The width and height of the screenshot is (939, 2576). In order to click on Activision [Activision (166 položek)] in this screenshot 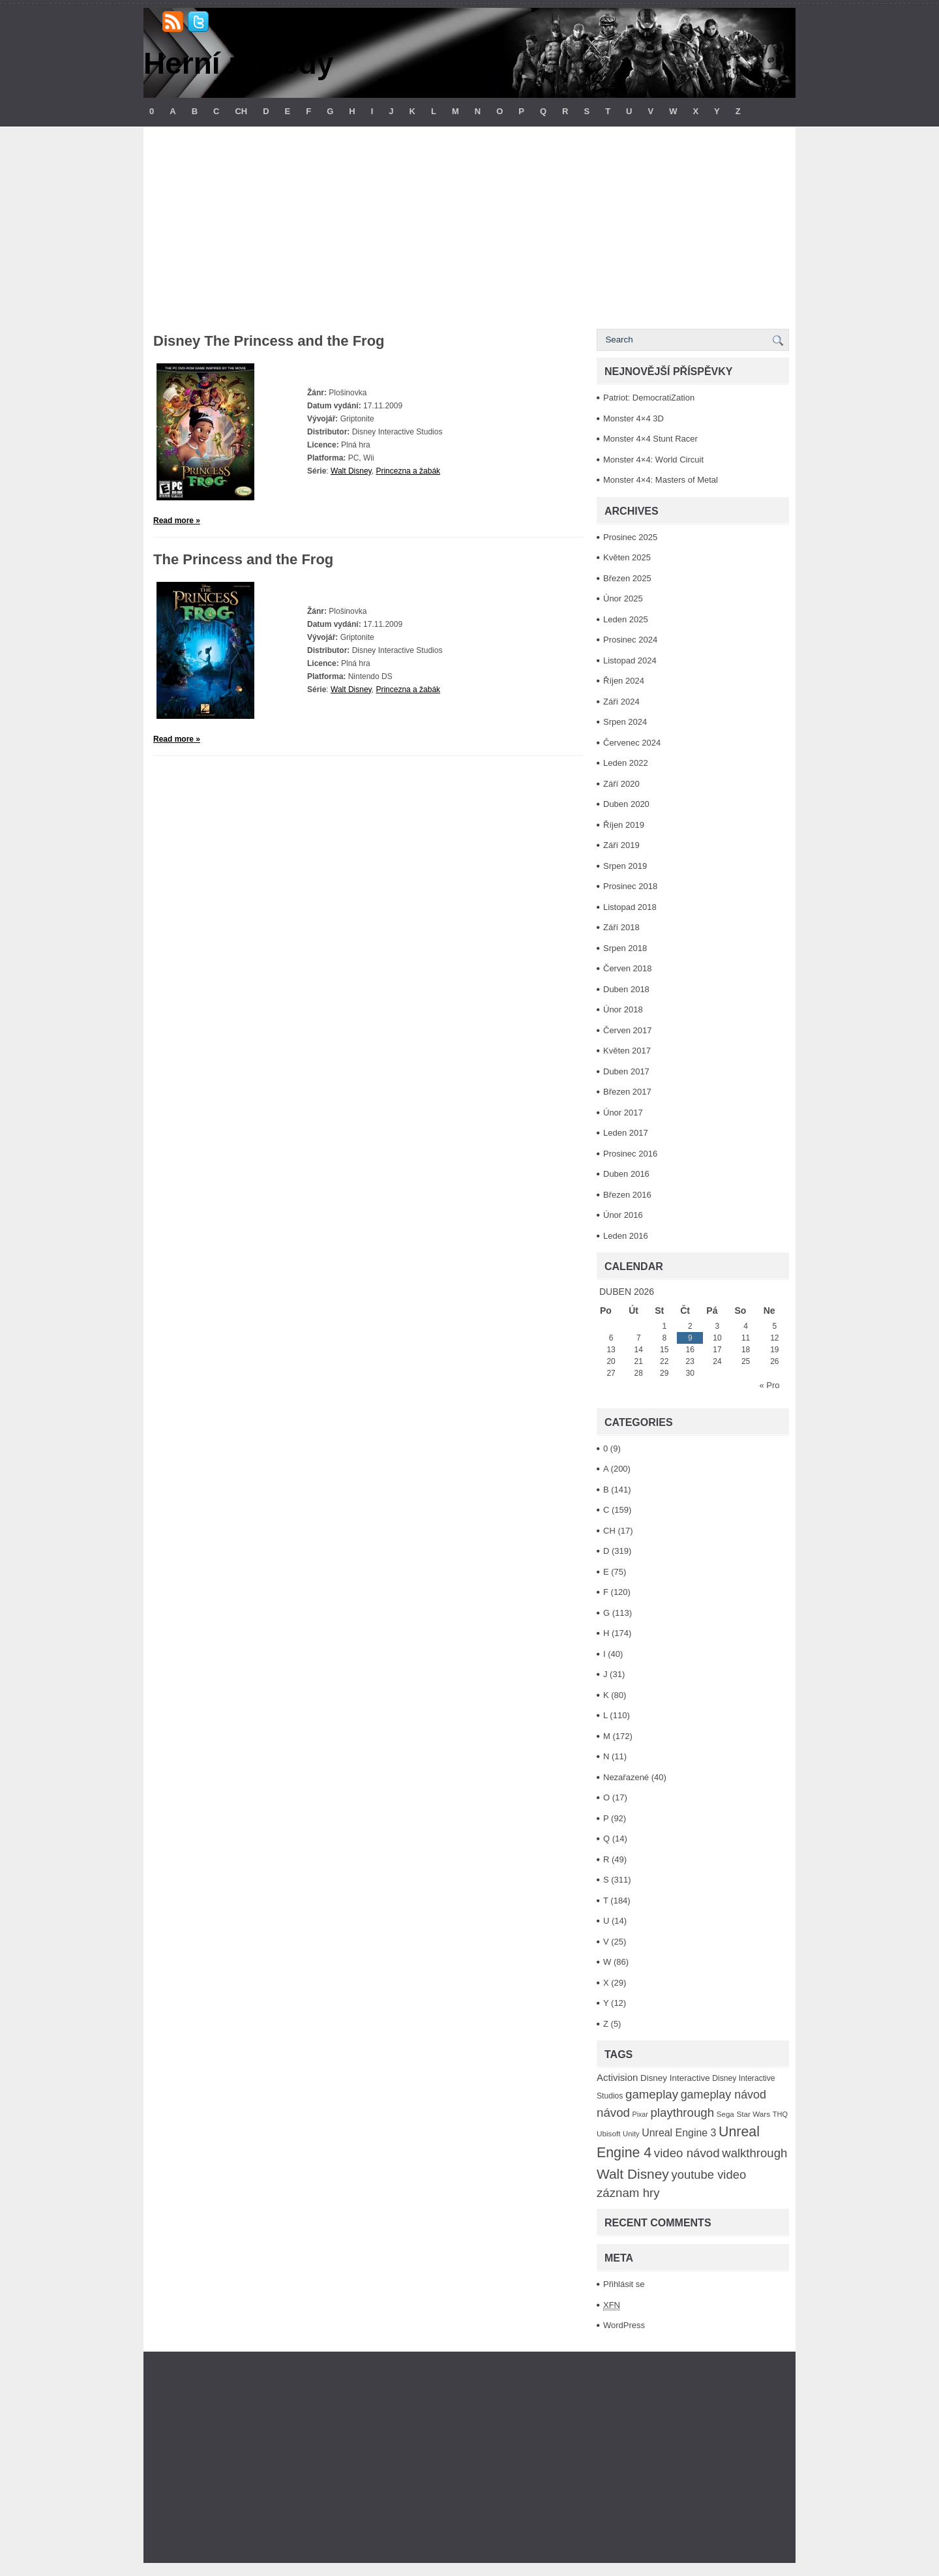, I will do `click(617, 2077)`.